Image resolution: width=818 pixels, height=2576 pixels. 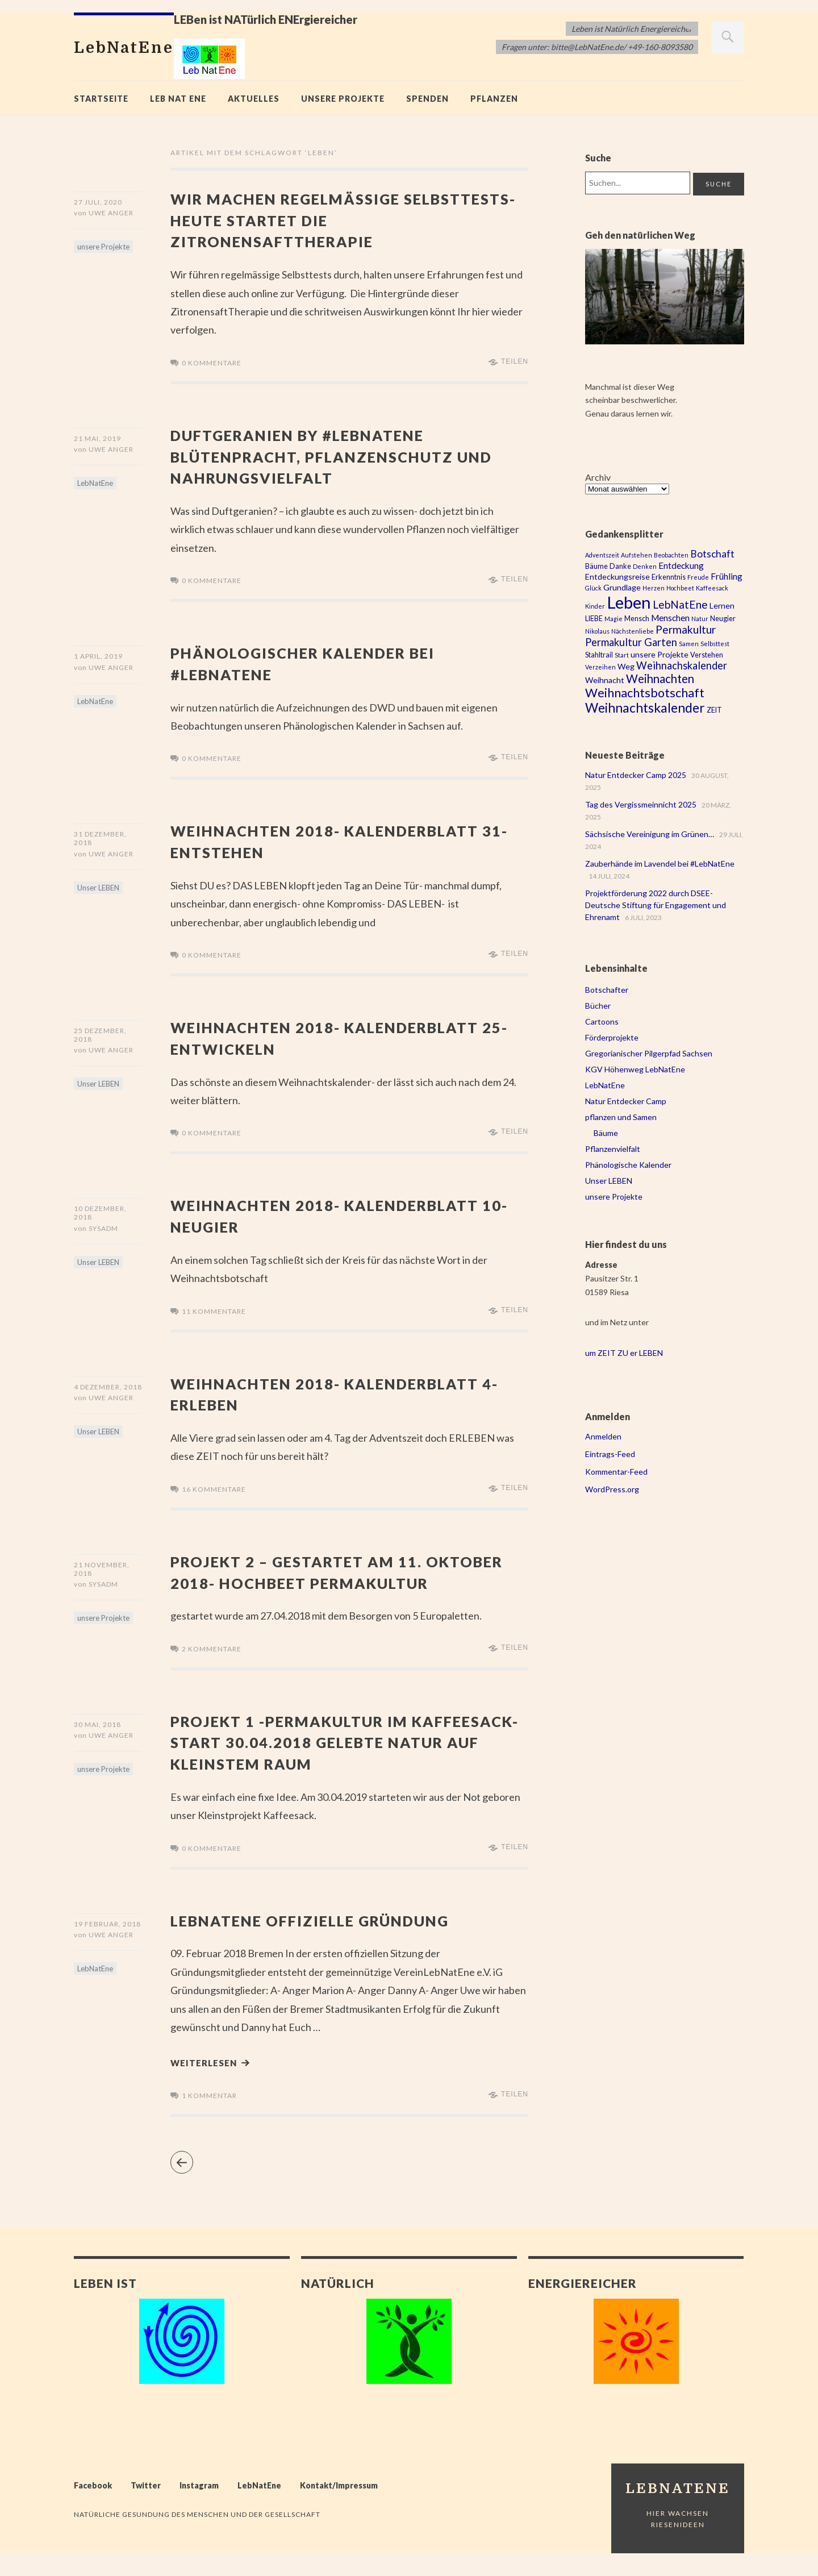 I want to click on Selbsttest [Selbsttest (2 Einträge)], so click(x=714, y=643).